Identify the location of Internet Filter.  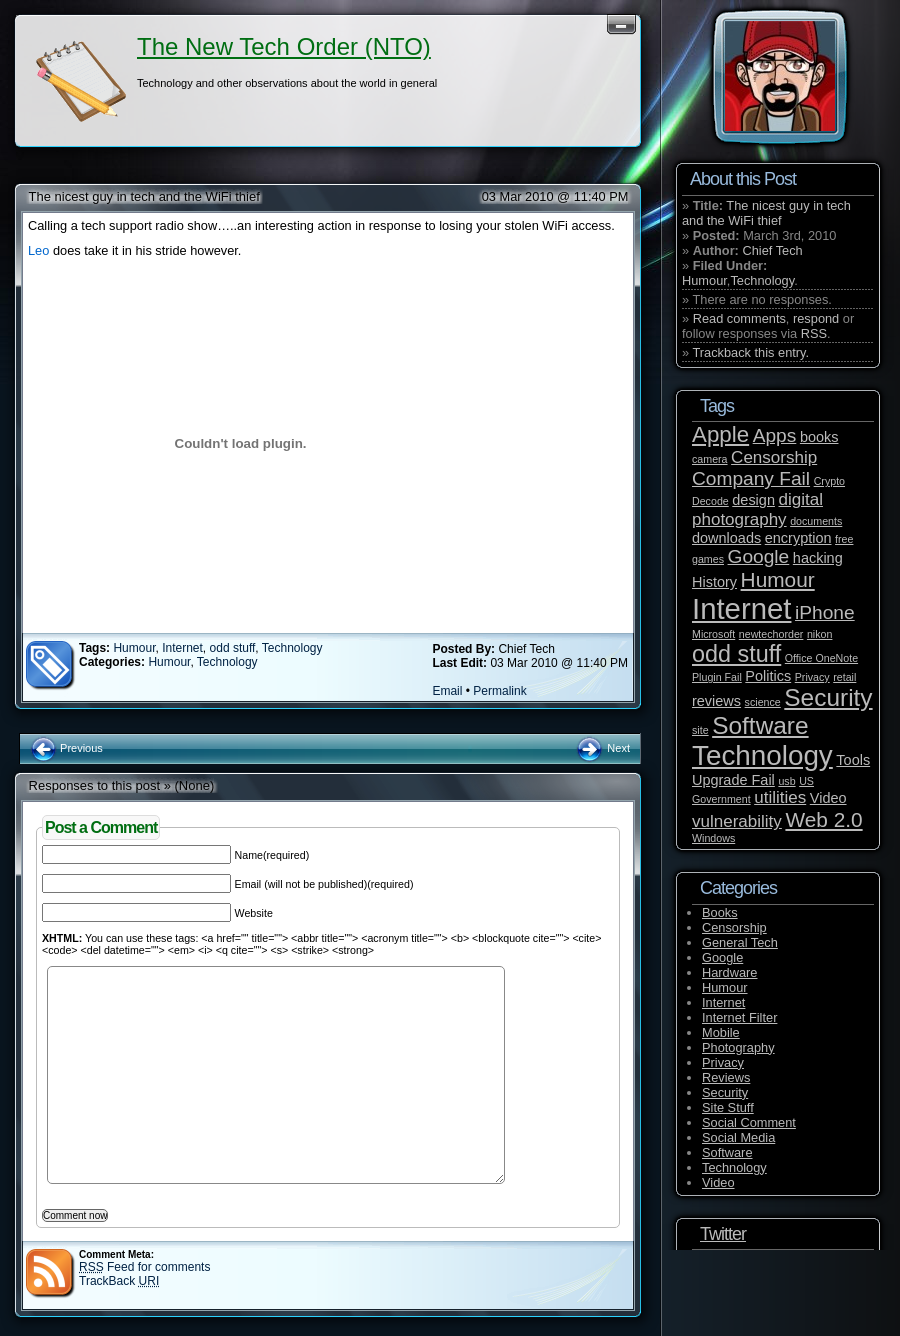
(739, 1017).